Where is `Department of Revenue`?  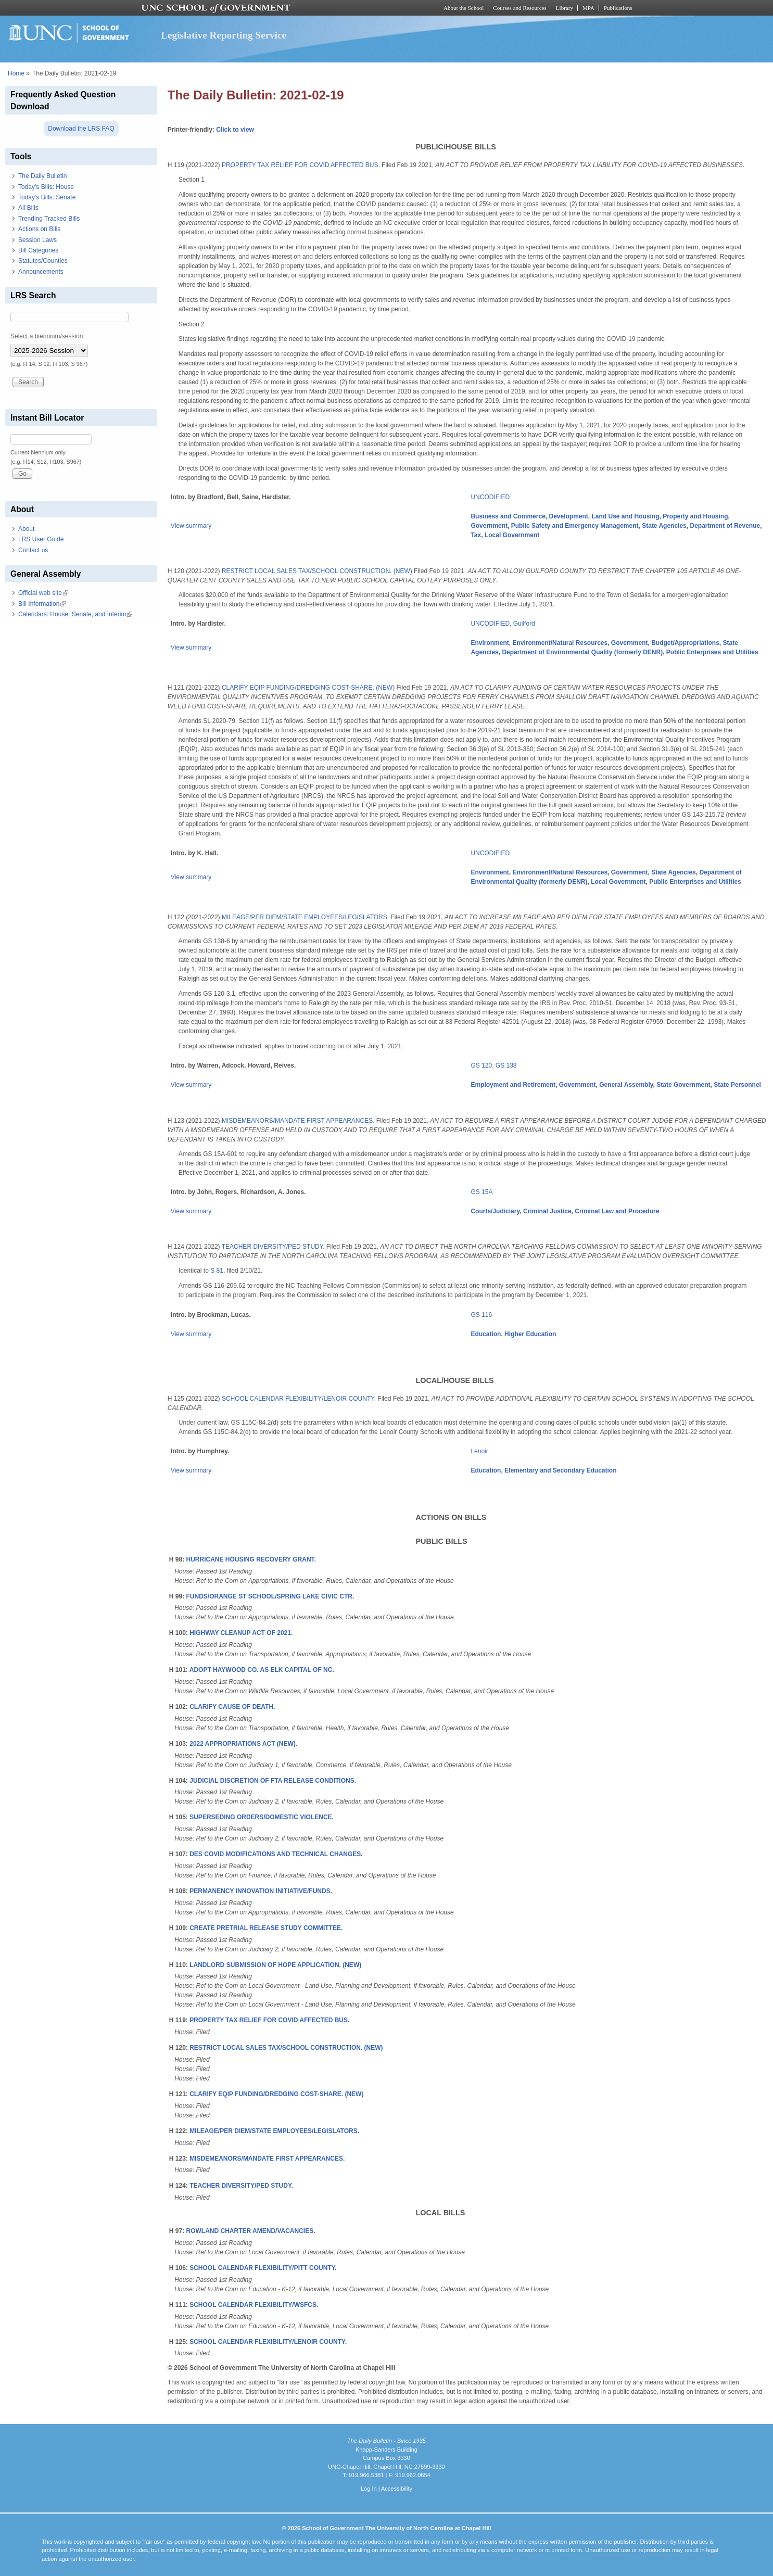 Department of Revenue is located at coordinates (725, 525).